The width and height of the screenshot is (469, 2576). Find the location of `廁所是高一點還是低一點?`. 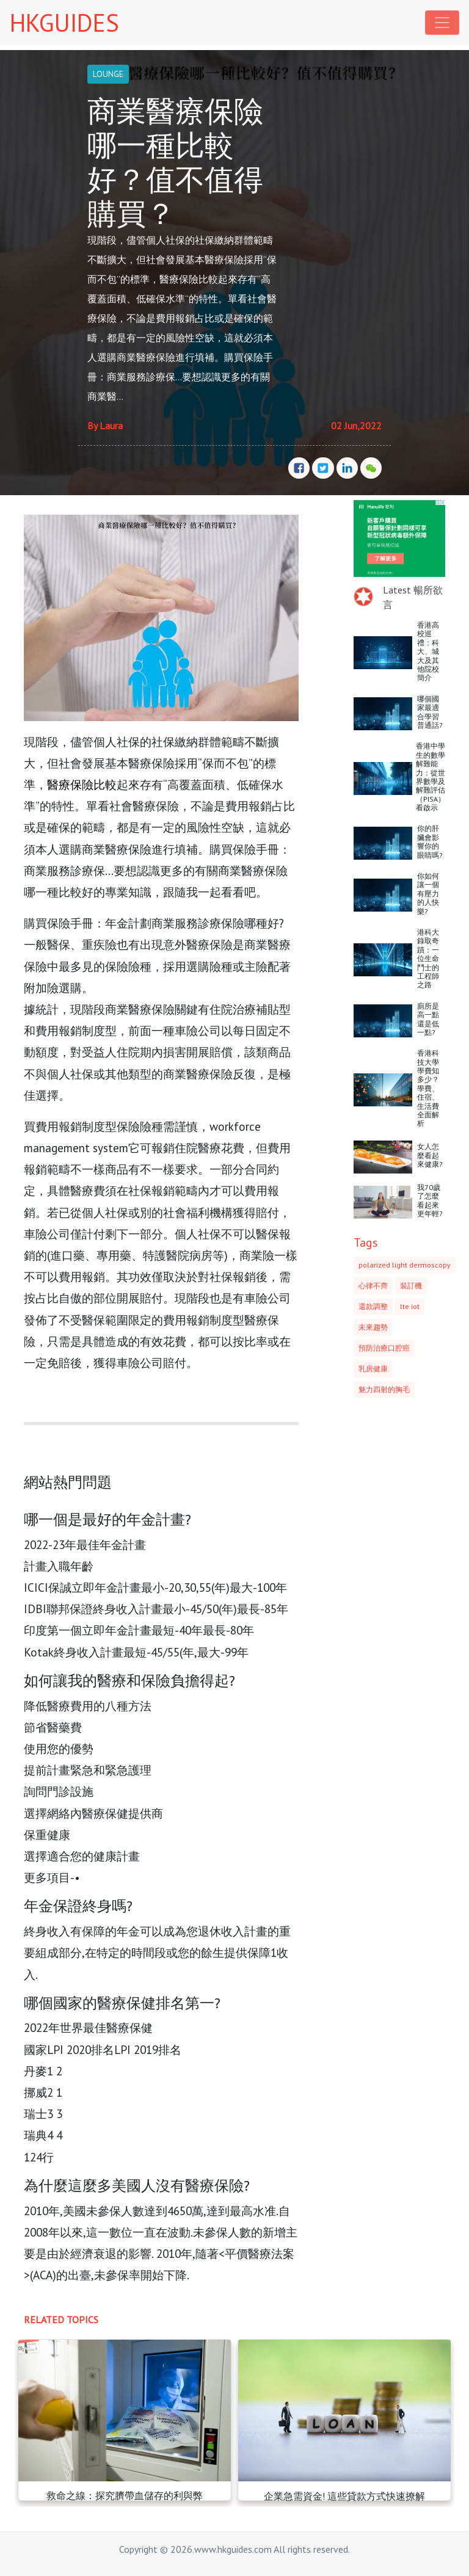

廁所是高一點還是低一點? is located at coordinates (428, 1019).